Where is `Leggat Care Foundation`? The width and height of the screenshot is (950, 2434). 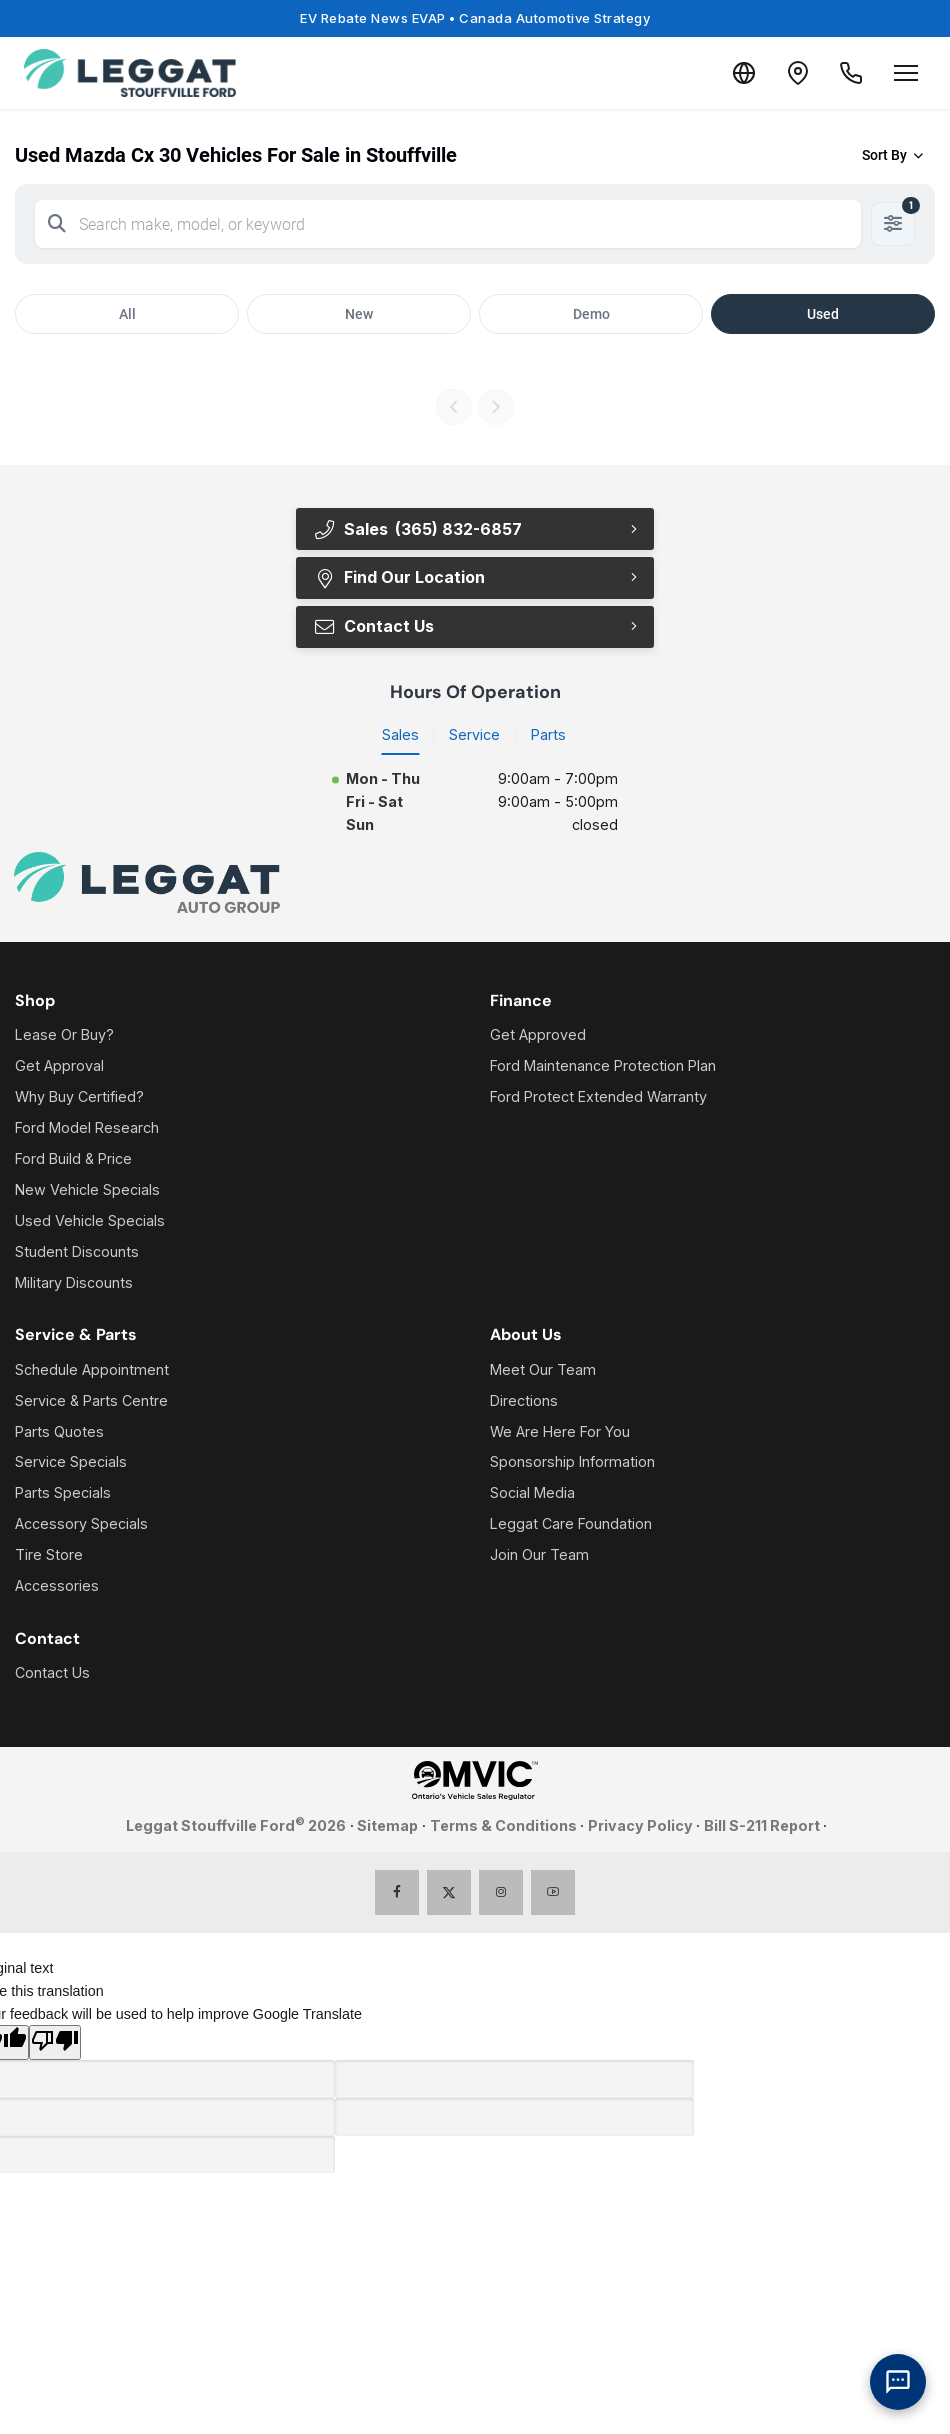
Leggat Care Foundation is located at coordinates (571, 1525).